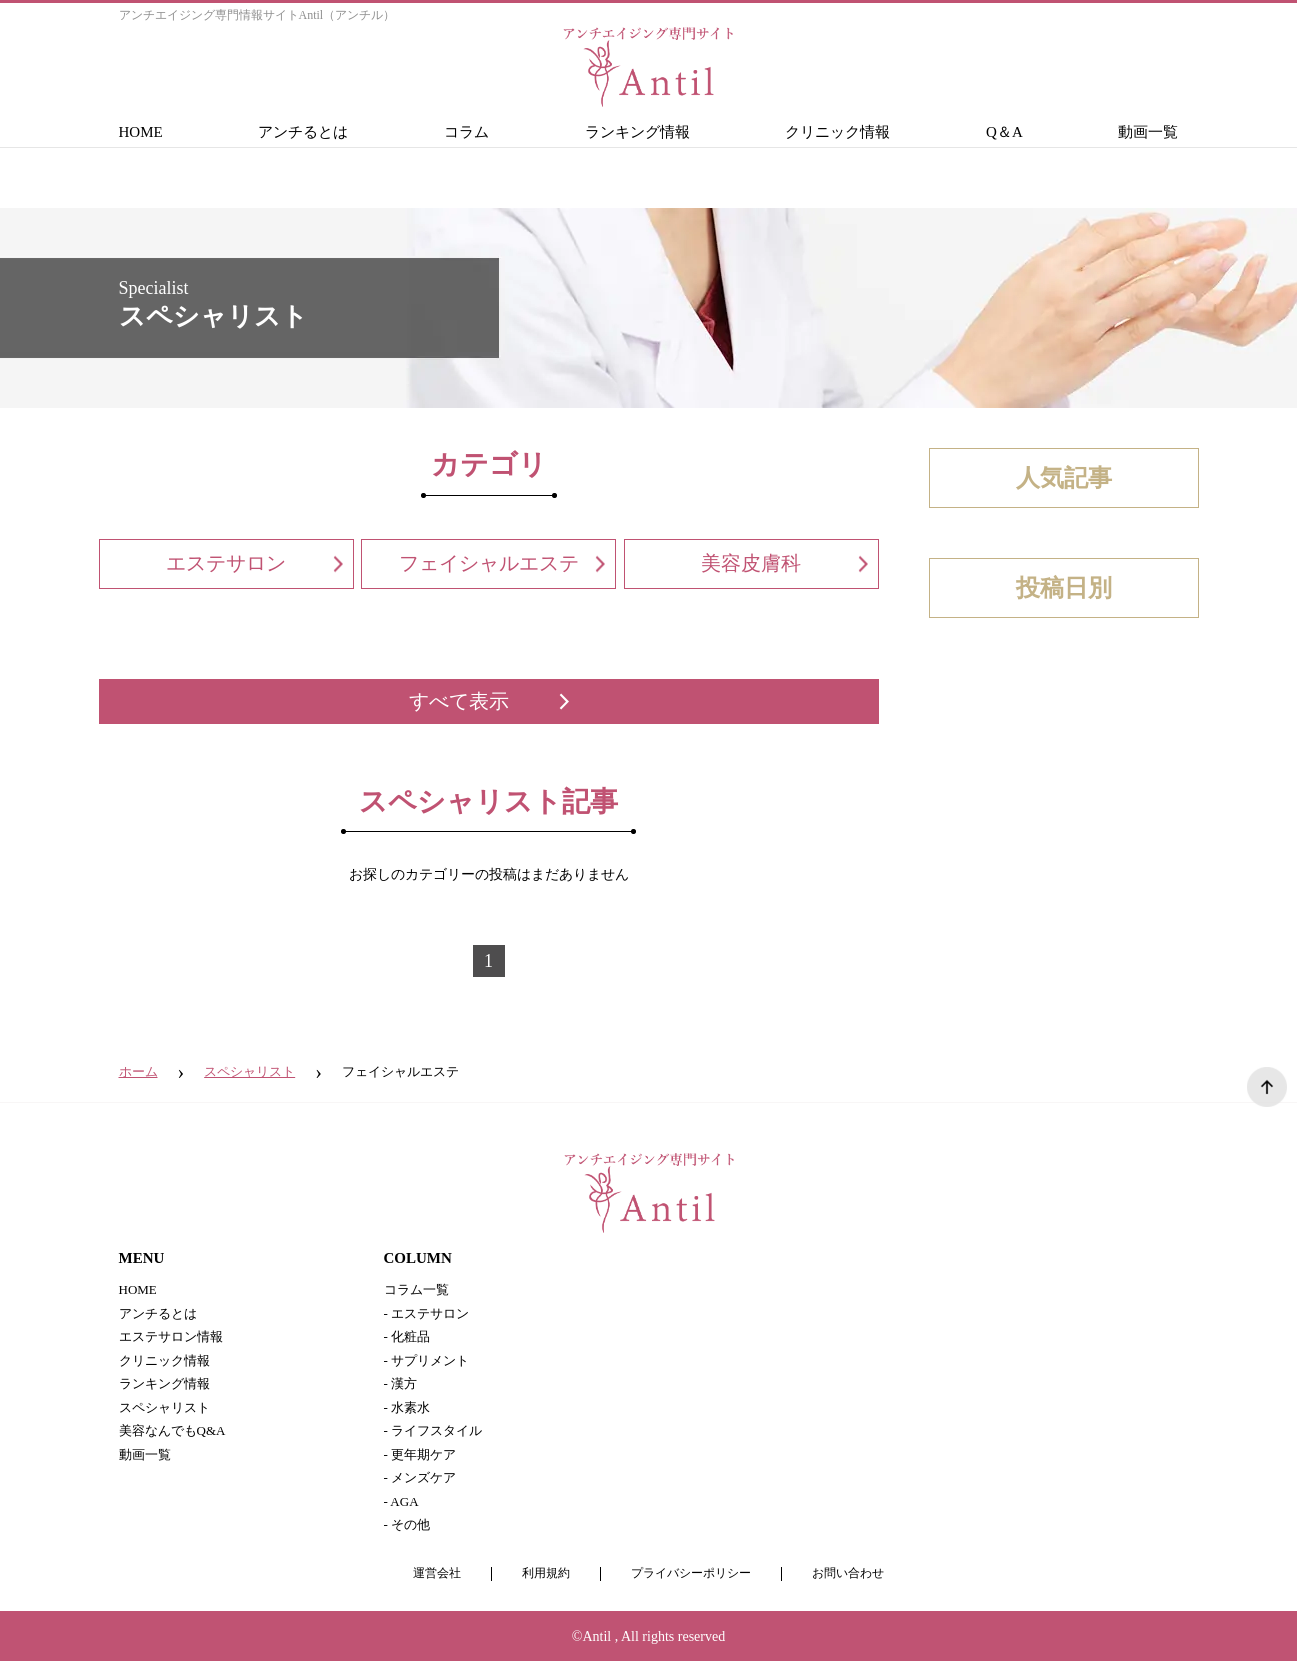  What do you see at coordinates (430, 1314) in the screenshot?
I see `- エステサロン` at bounding box center [430, 1314].